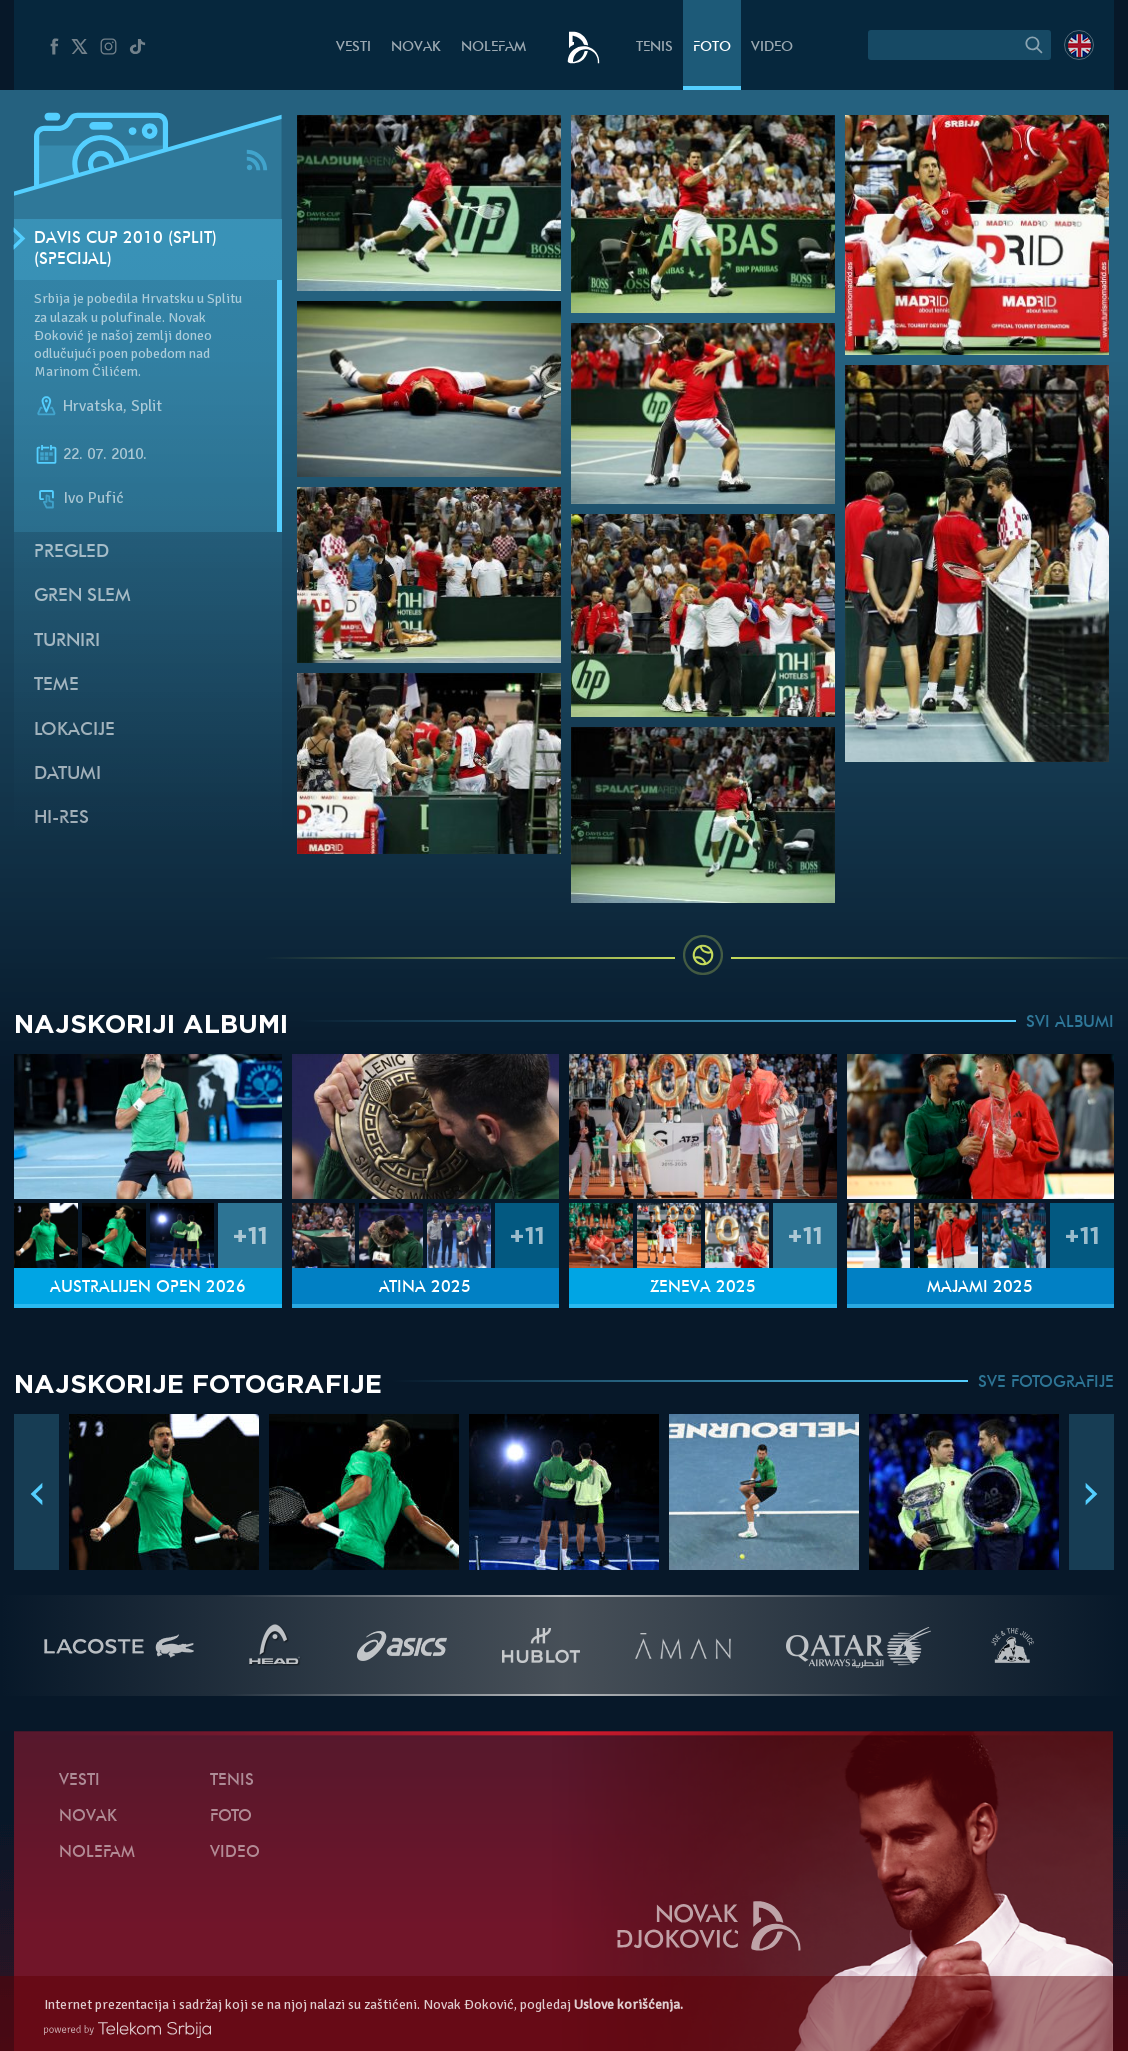 This screenshot has height=2051, width=1128. What do you see at coordinates (654, 47) in the screenshot?
I see `Tenis` at bounding box center [654, 47].